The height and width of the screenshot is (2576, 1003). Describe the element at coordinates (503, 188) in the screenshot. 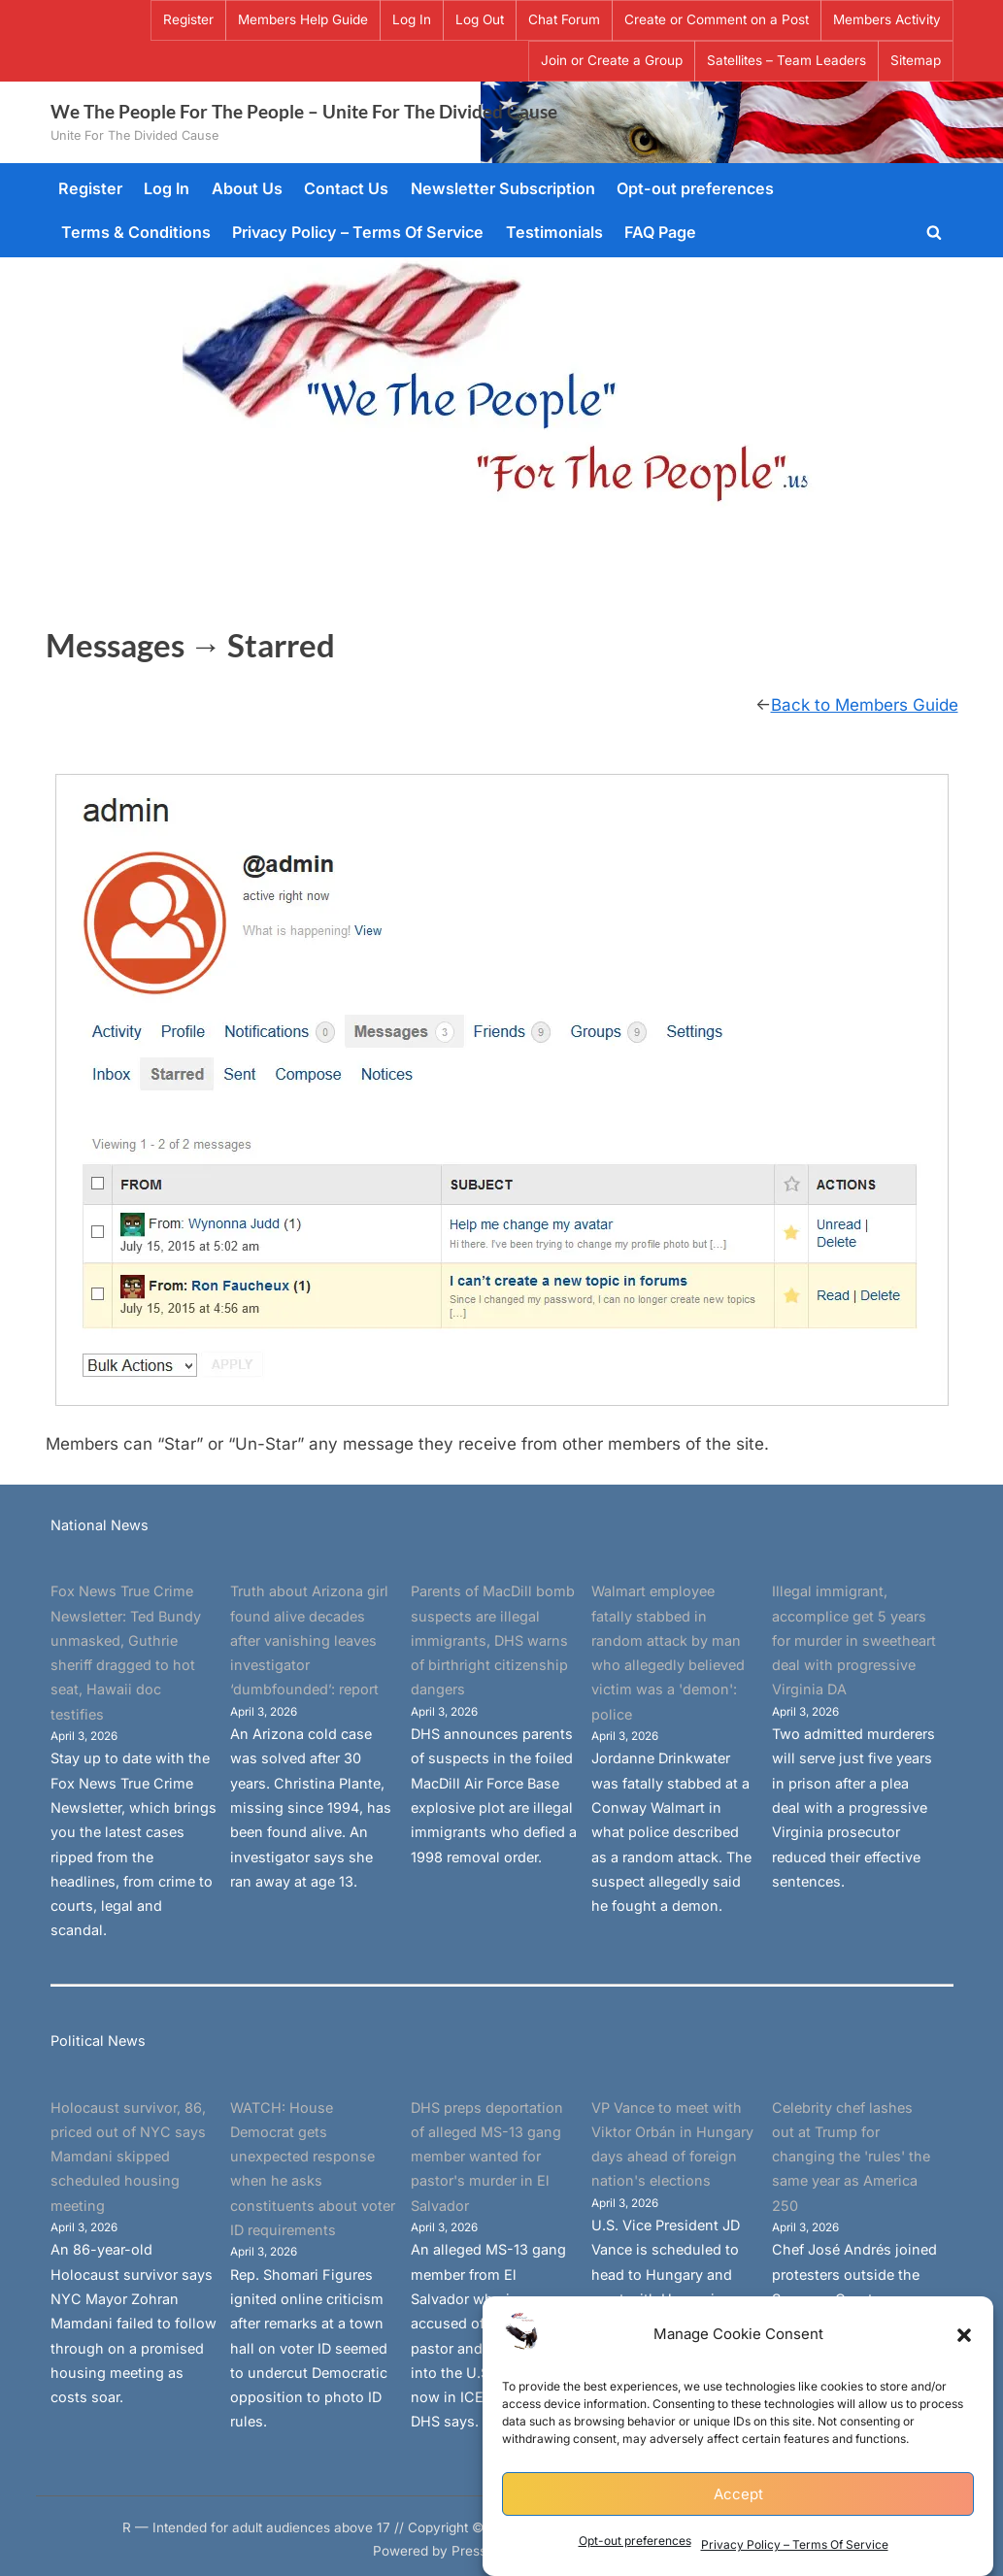

I see `Newsletter Subscription` at that location.